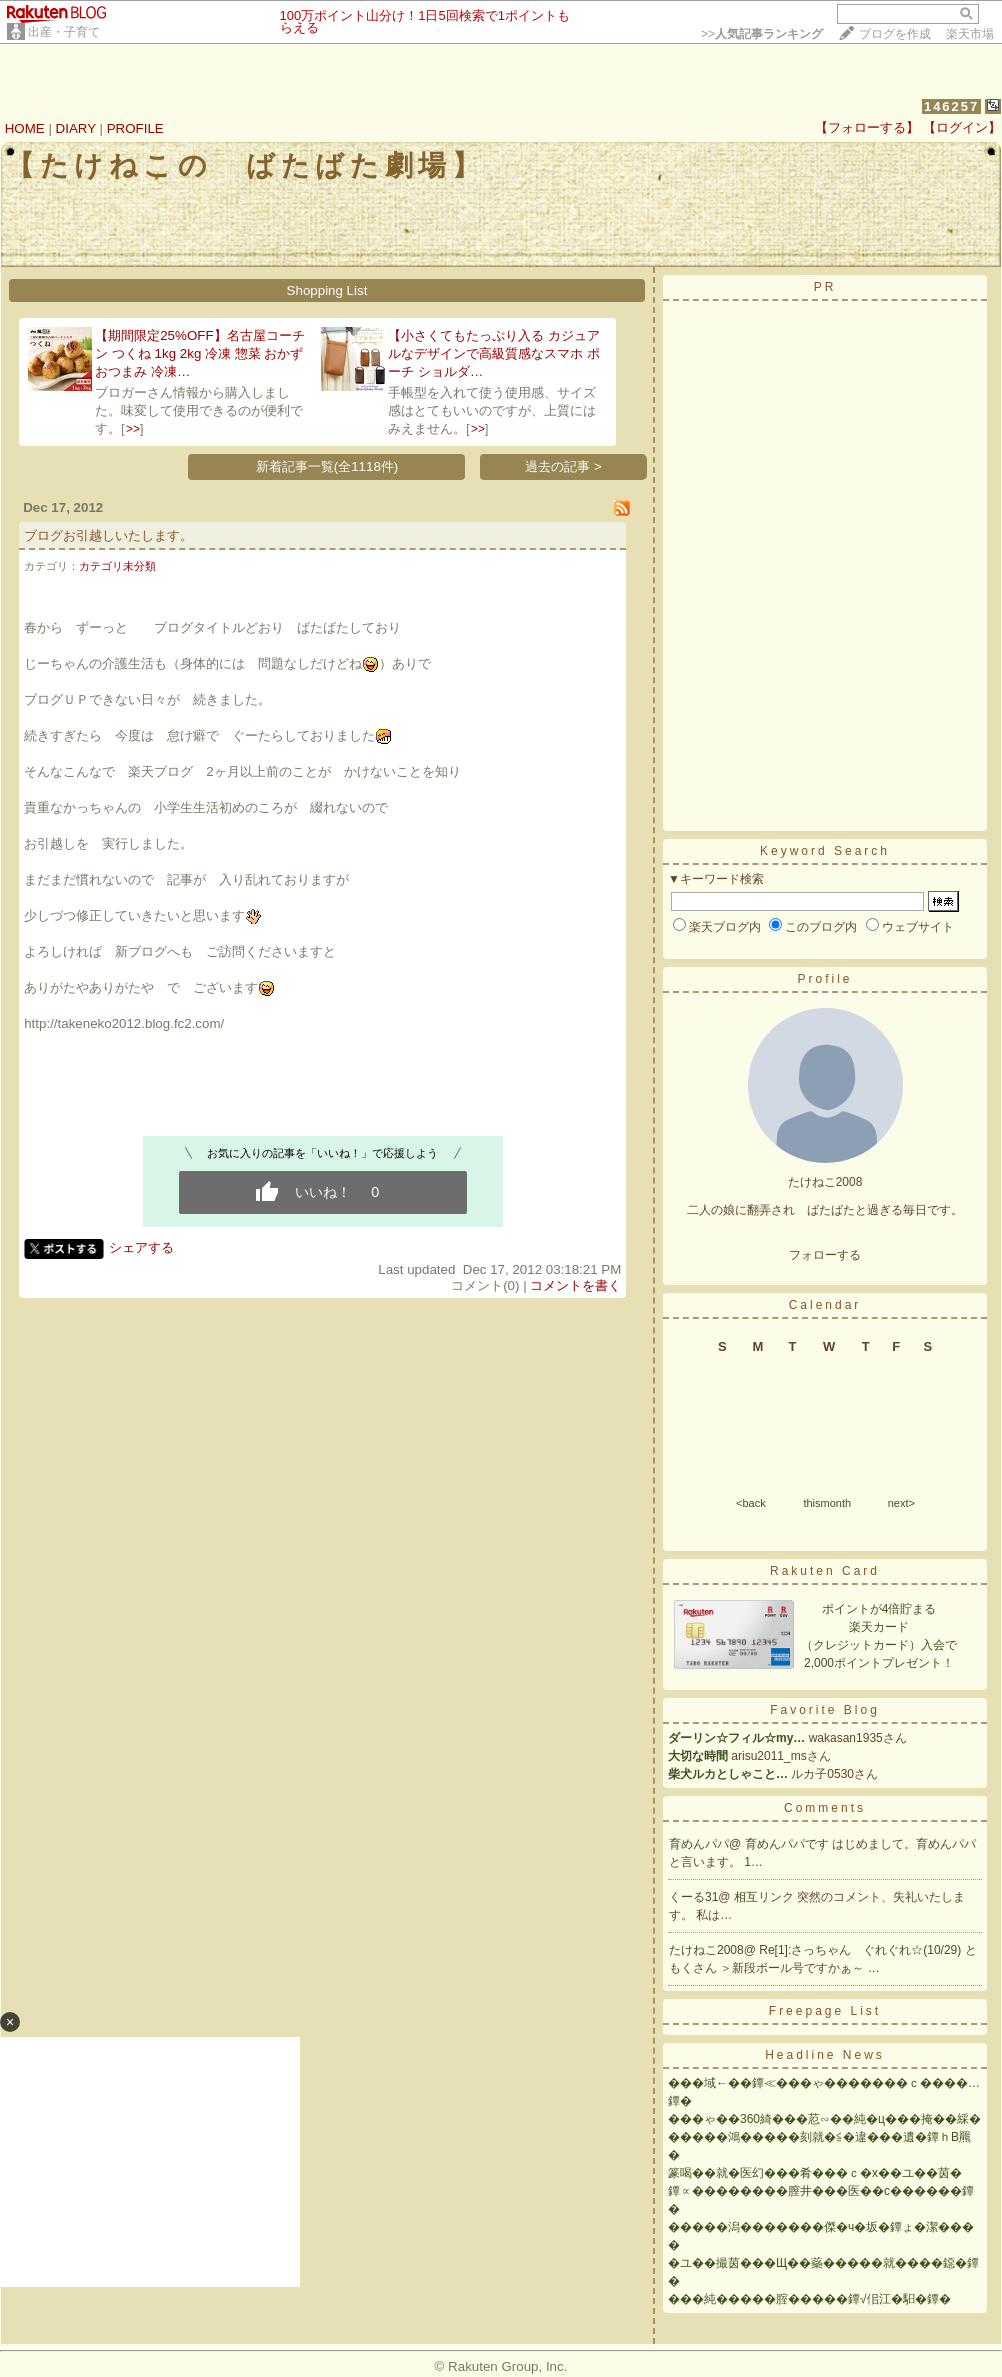 The image size is (1002, 2377). I want to click on コメントを書く, so click(575, 1285).